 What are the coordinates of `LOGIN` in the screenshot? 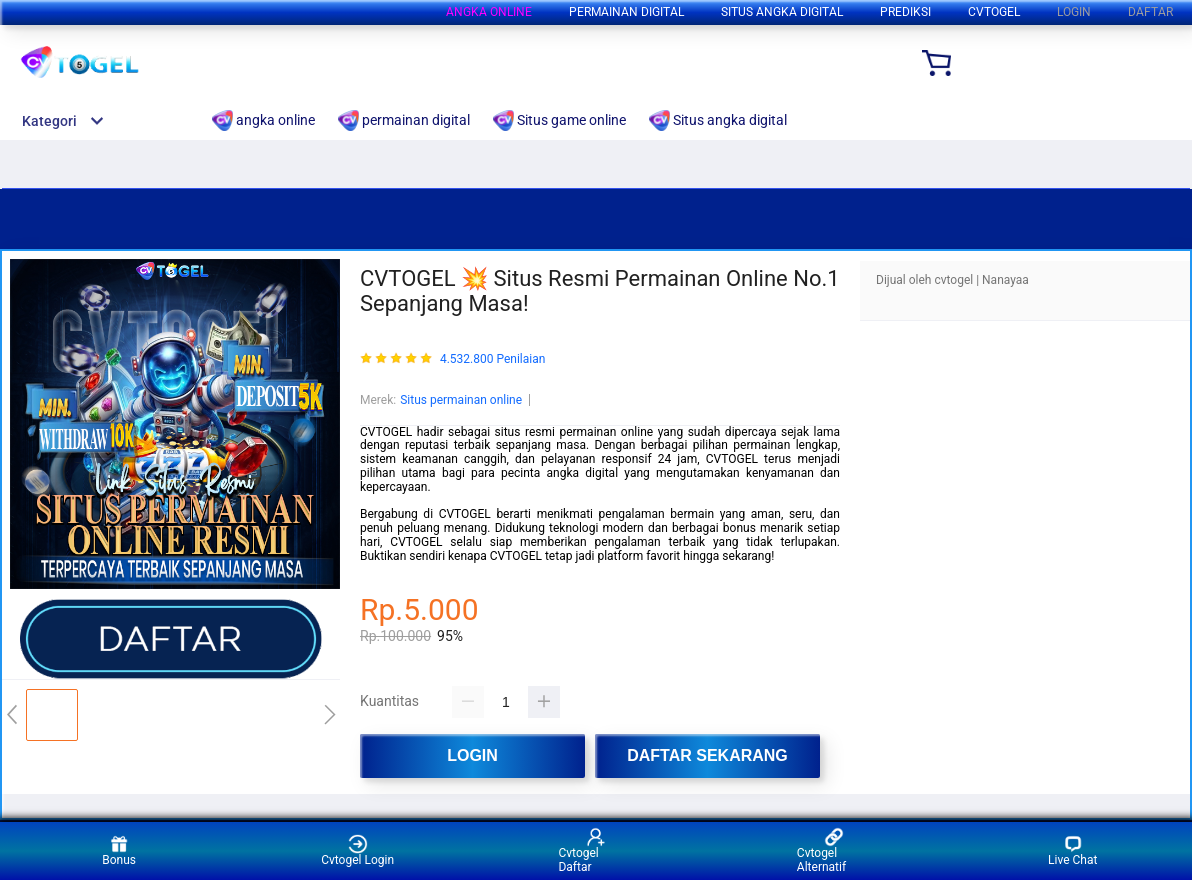 It's located at (1074, 12).